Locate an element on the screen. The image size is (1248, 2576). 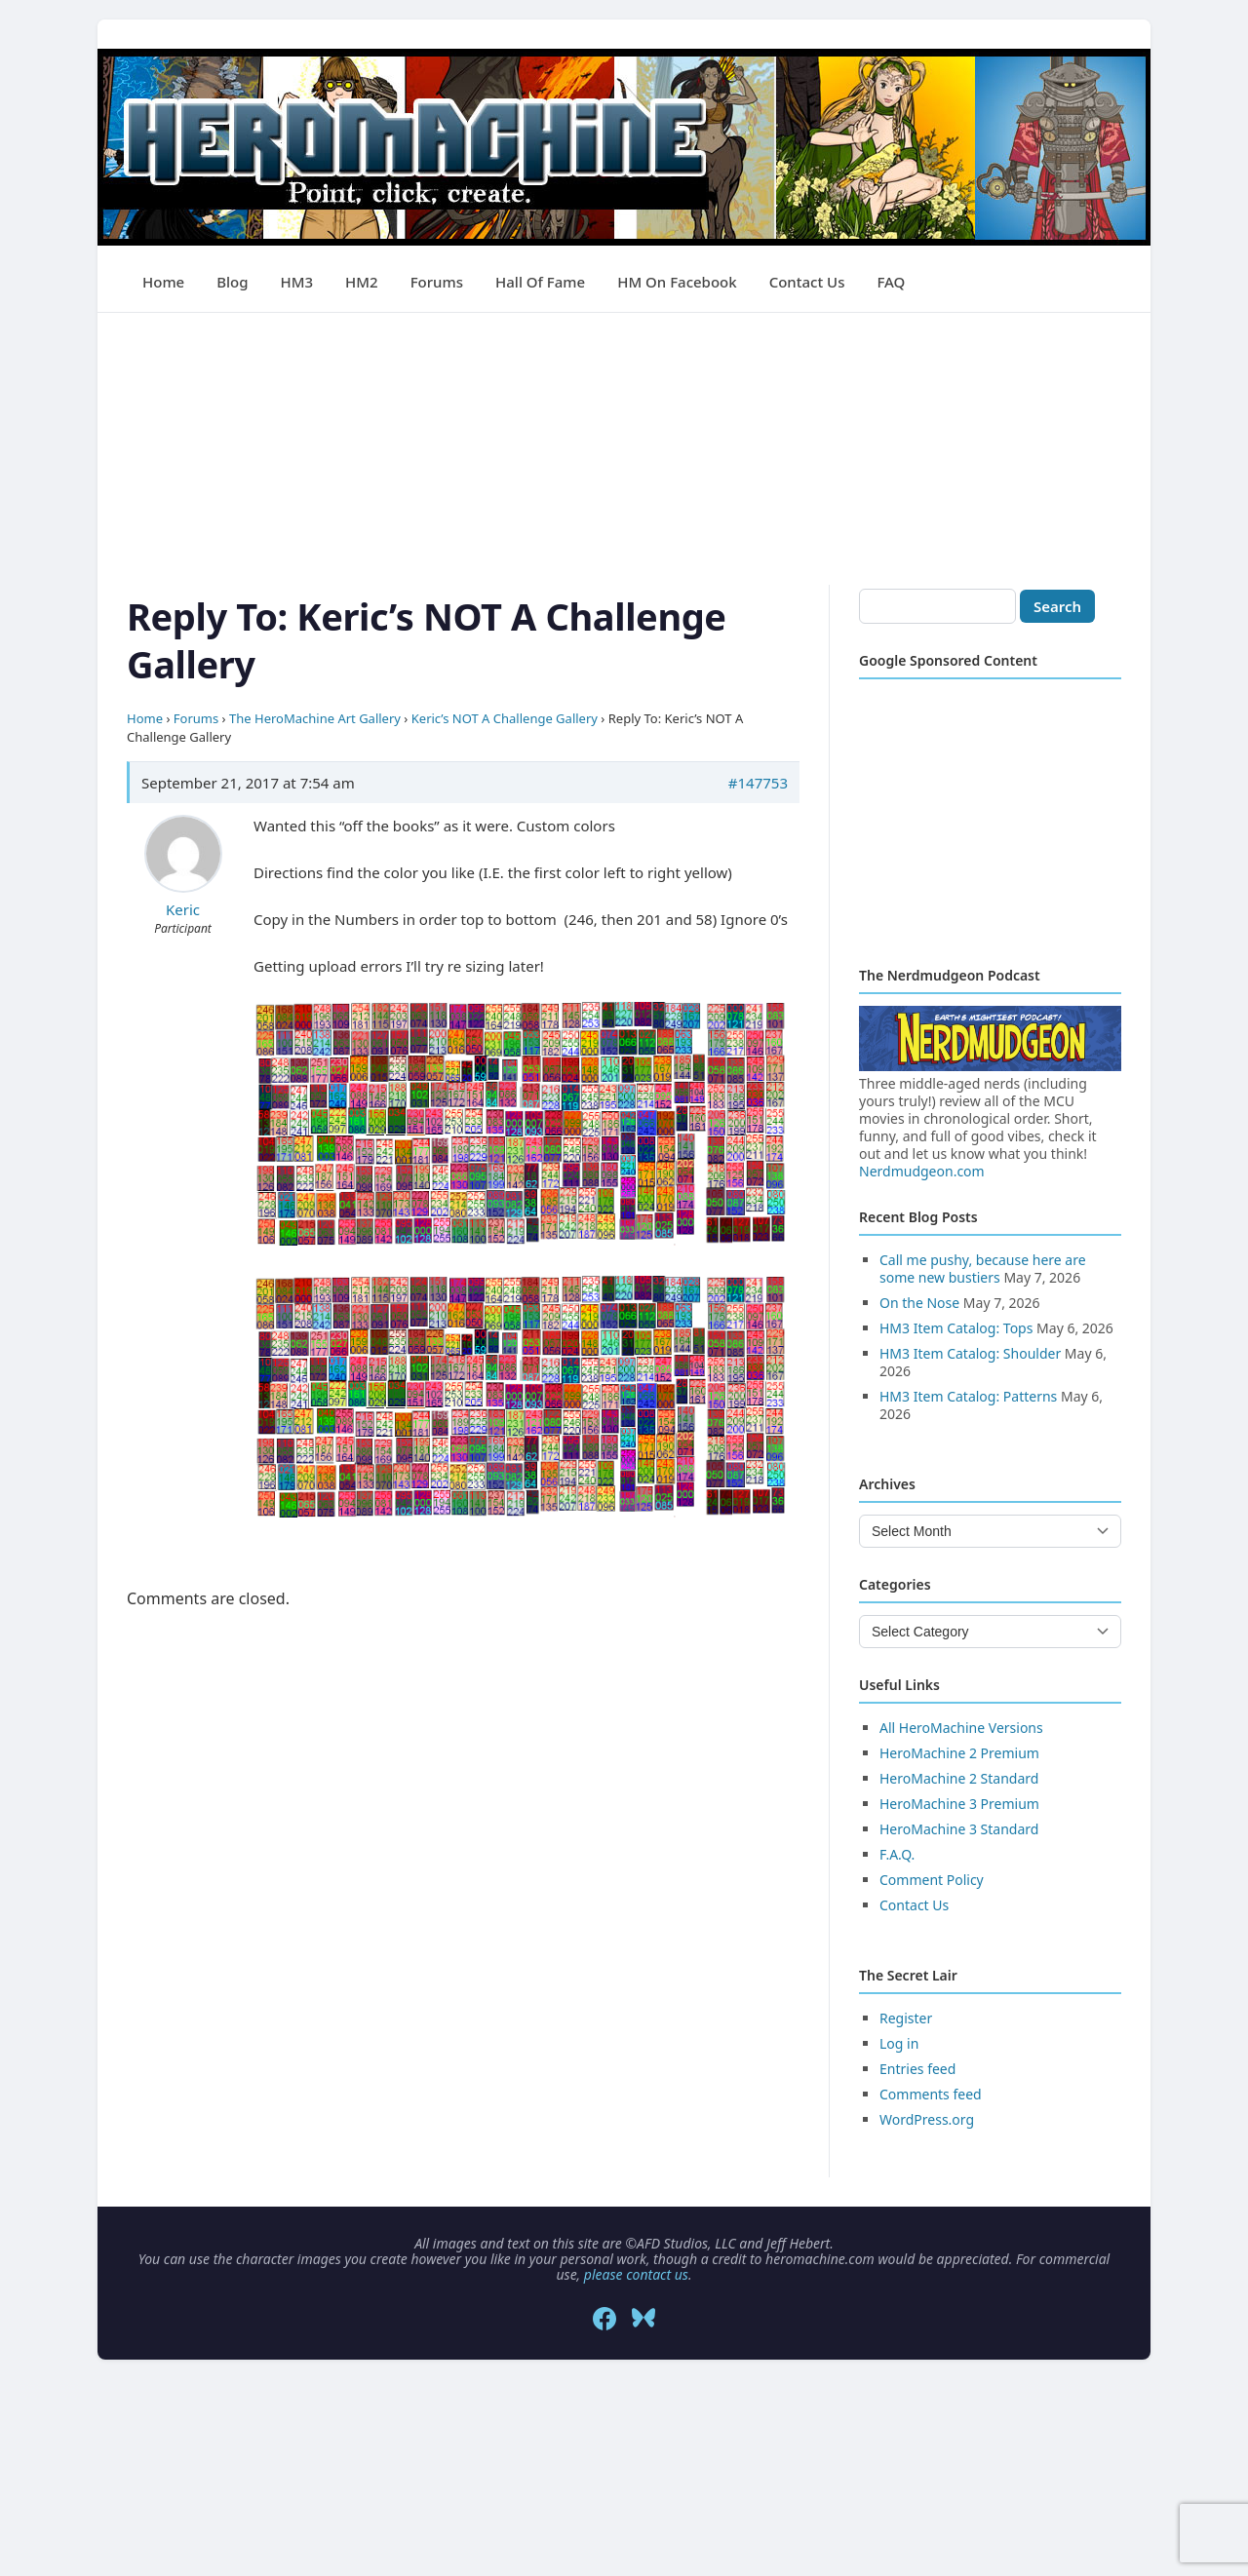
Comment Policy is located at coordinates (931, 1879).